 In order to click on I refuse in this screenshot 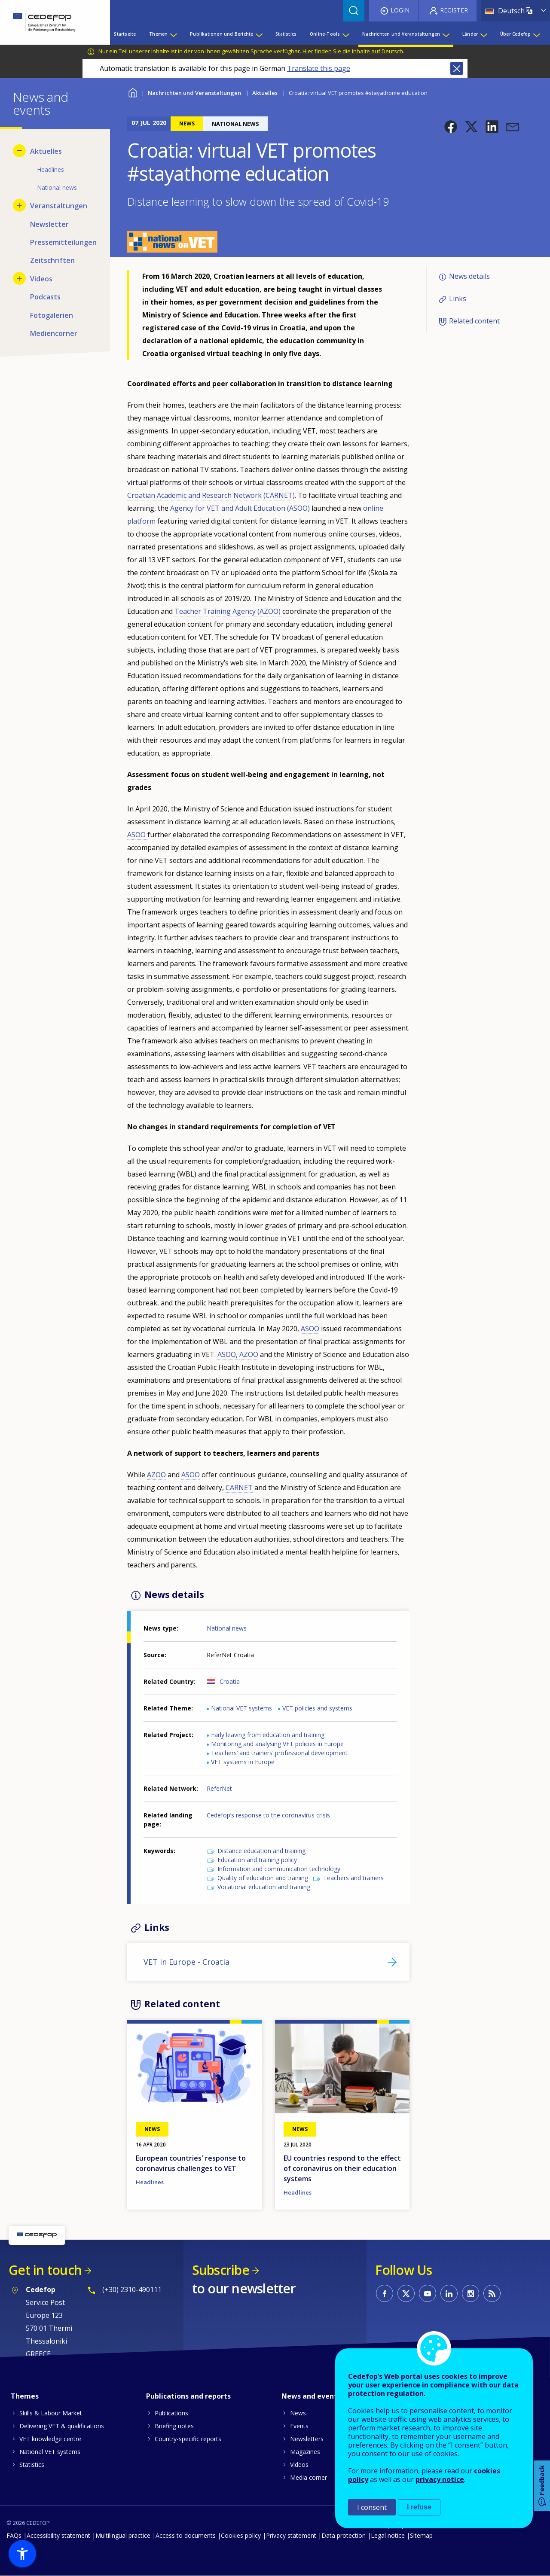, I will do `click(419, 2507)`.